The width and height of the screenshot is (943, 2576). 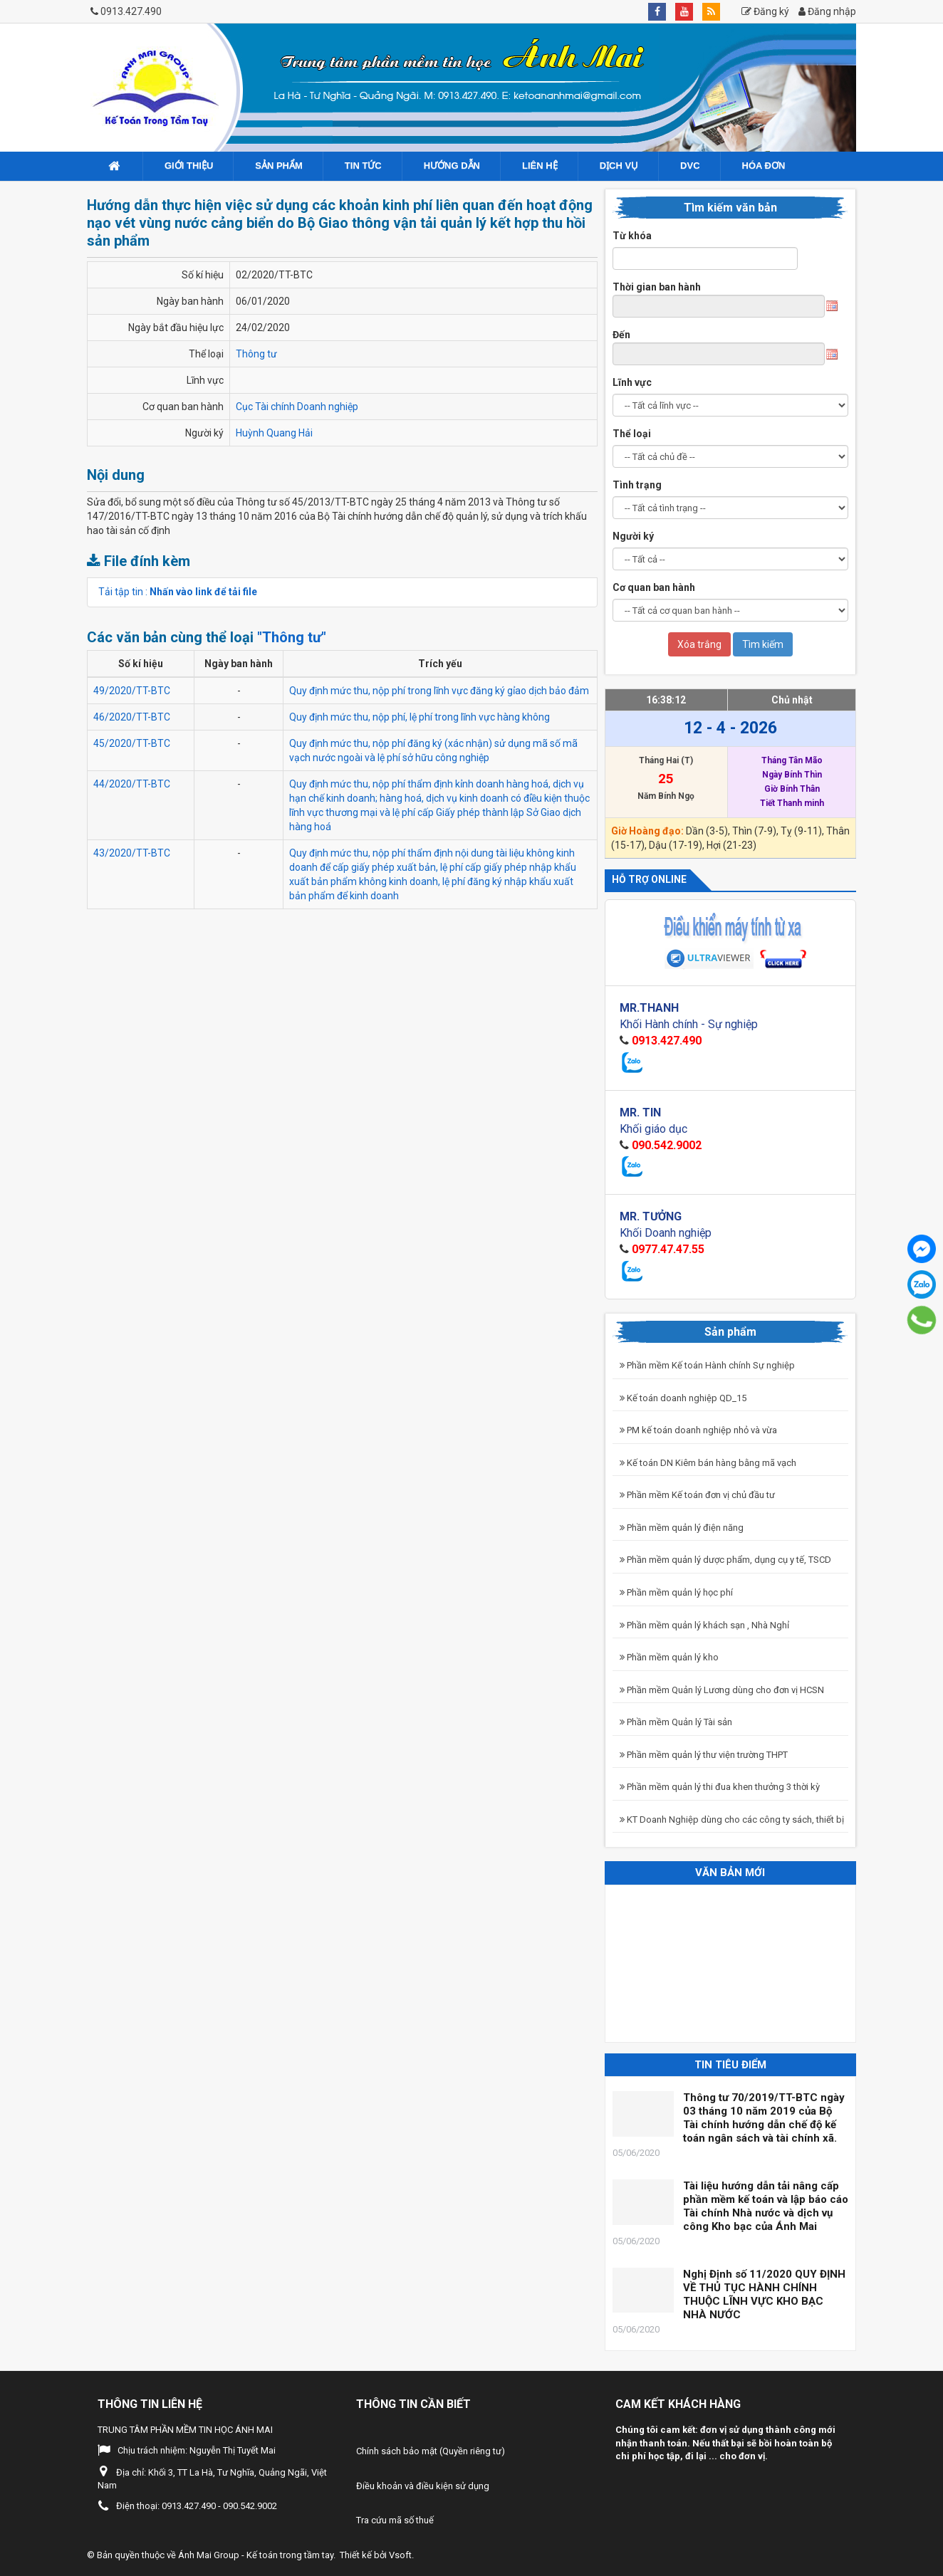 I want to click on Thời gian ban hành, so click(x=657, y=287).